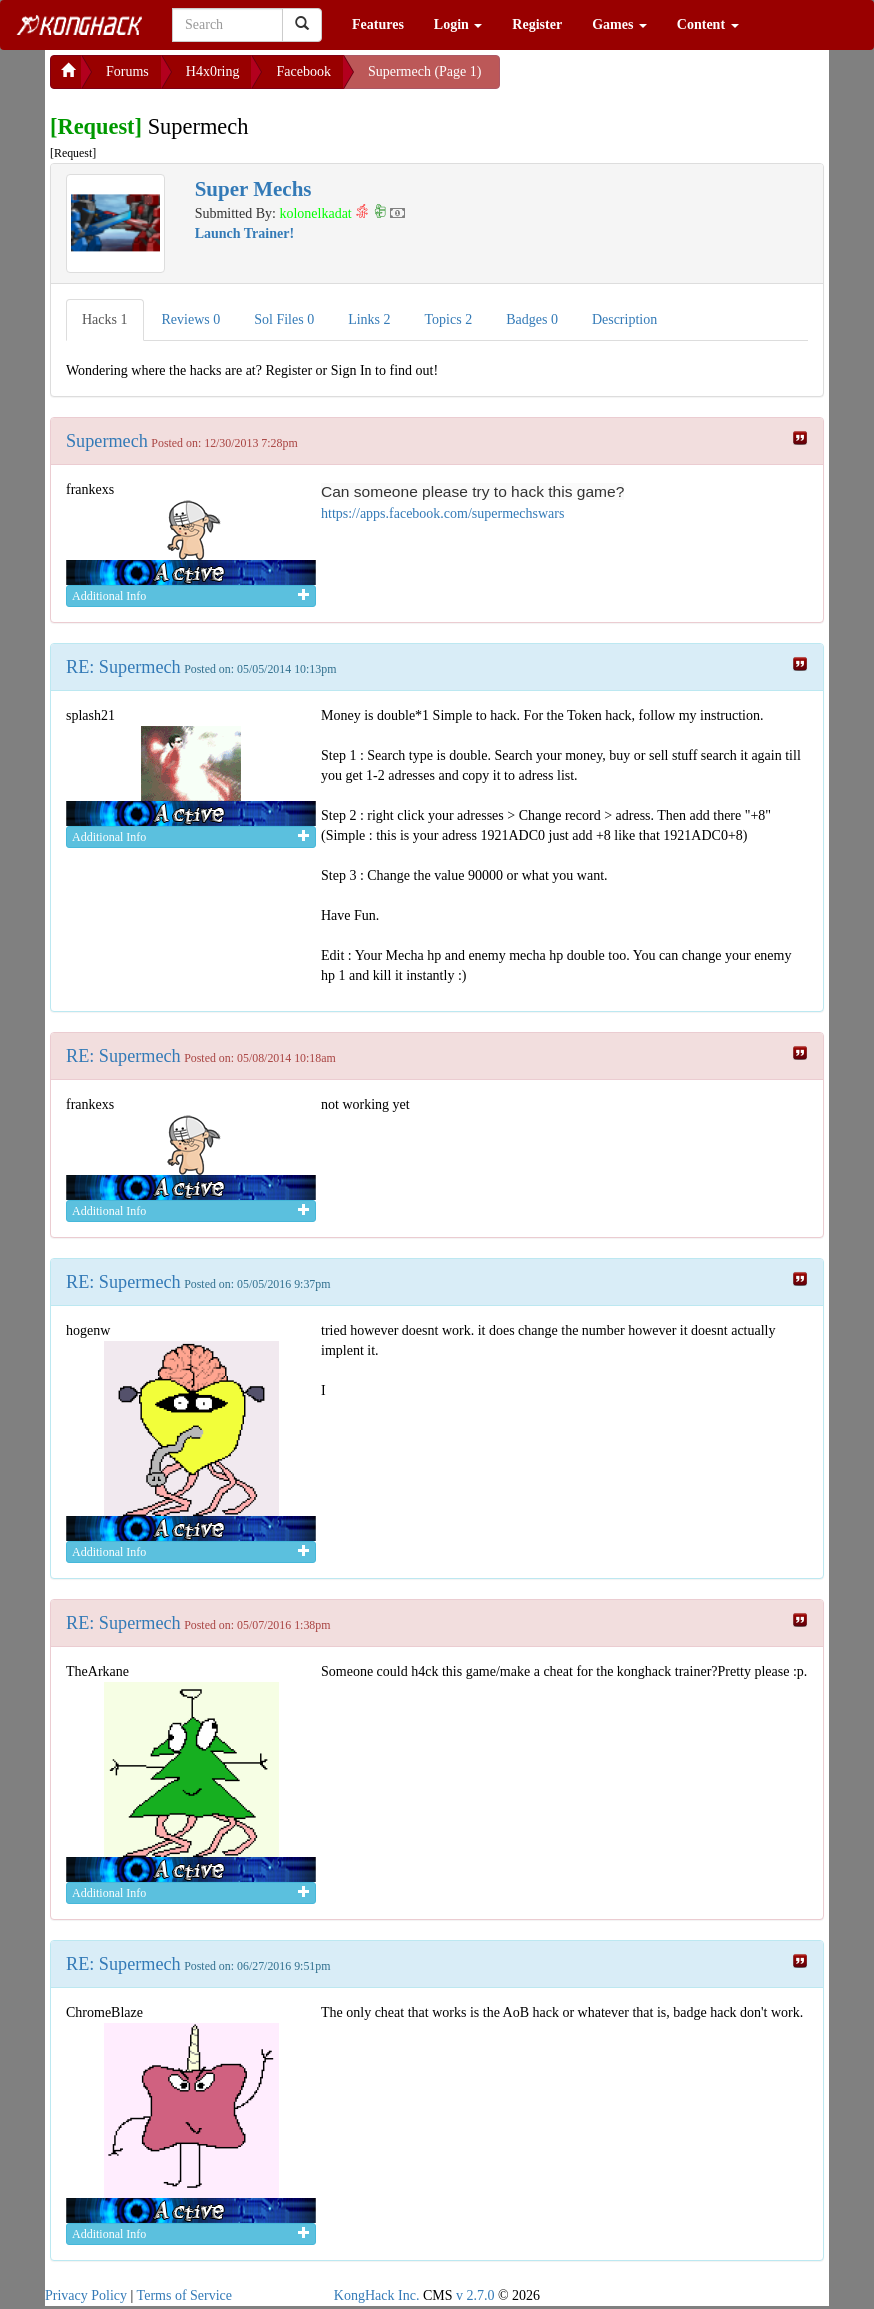 The image size is (874, 2309). What do you see at coordinates (708, 24) in the screenshot?
I see `Content` at bounding box center [708, 24].